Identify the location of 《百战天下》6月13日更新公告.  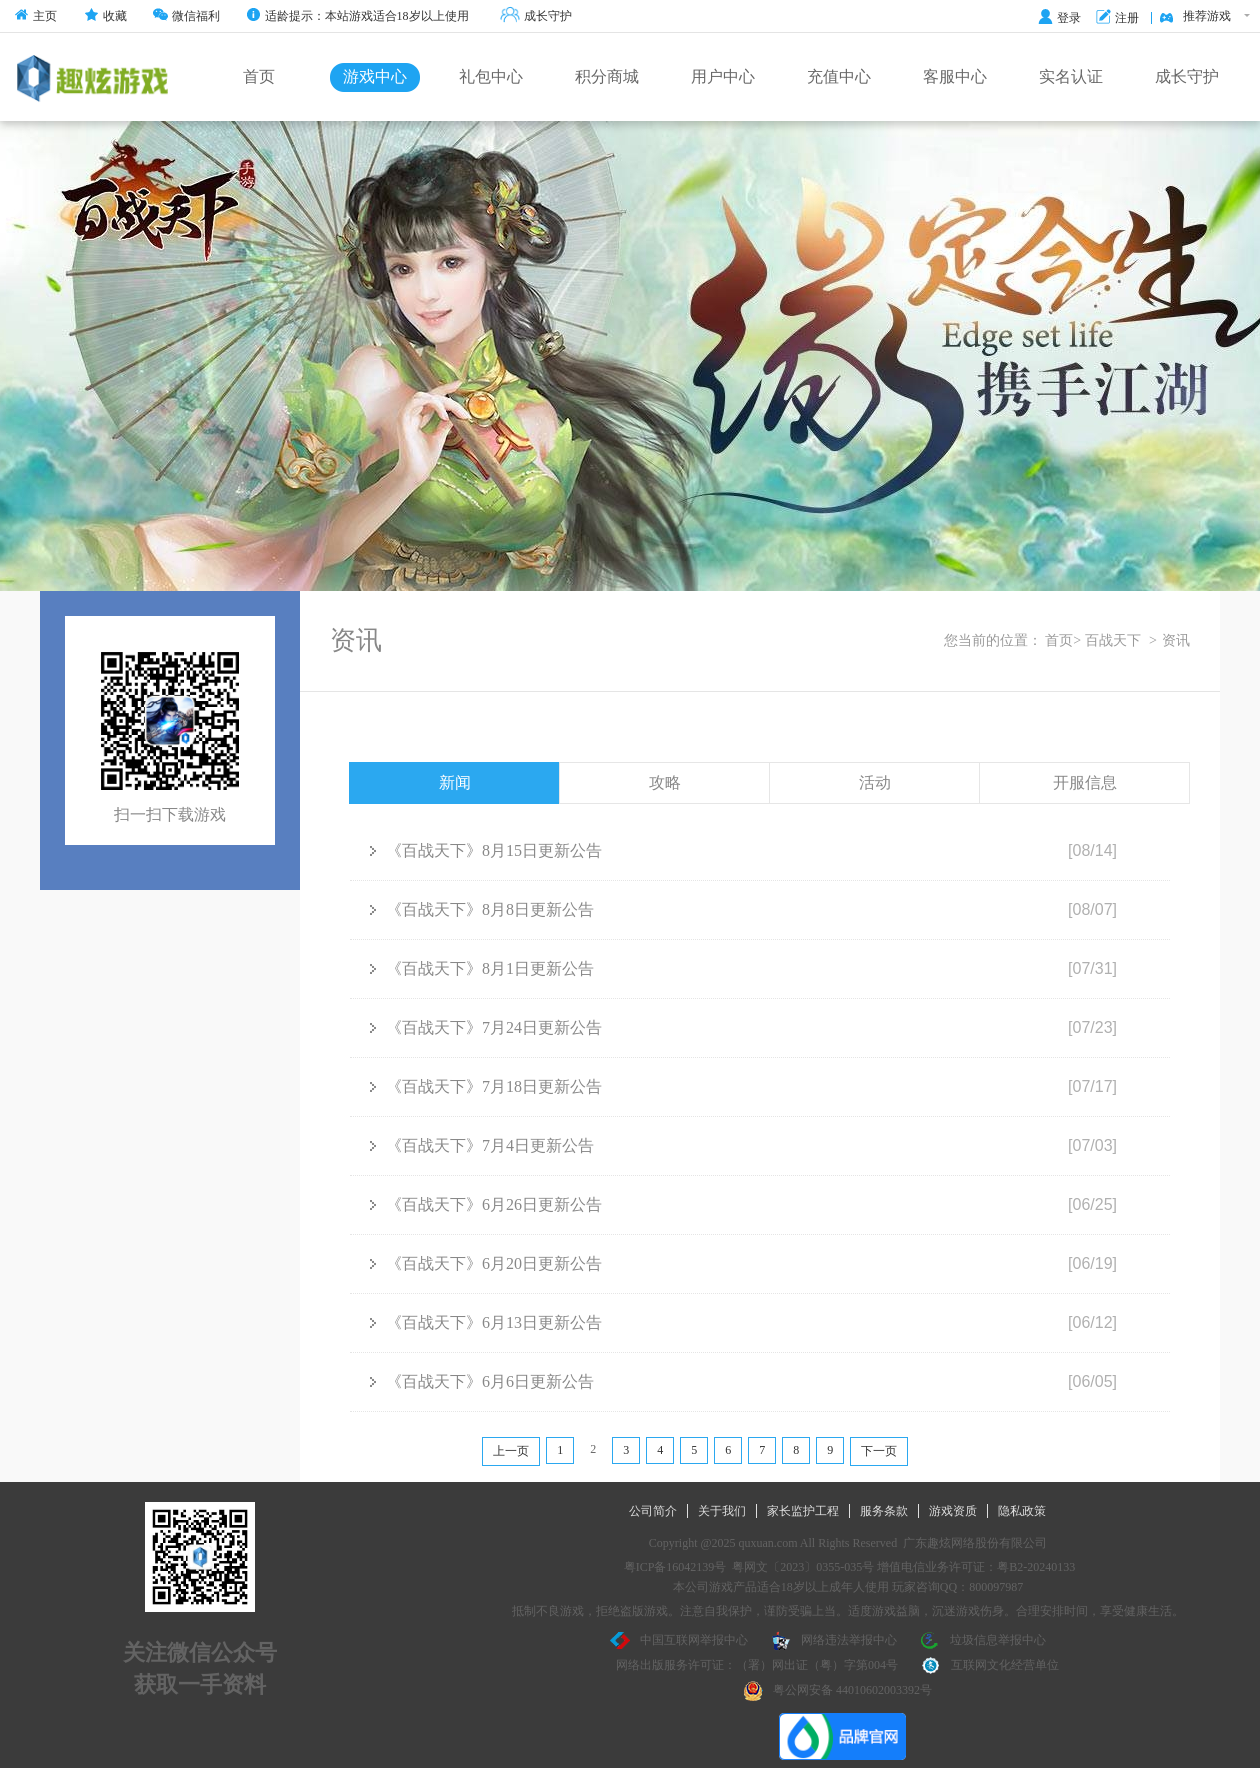
(486, 1322).